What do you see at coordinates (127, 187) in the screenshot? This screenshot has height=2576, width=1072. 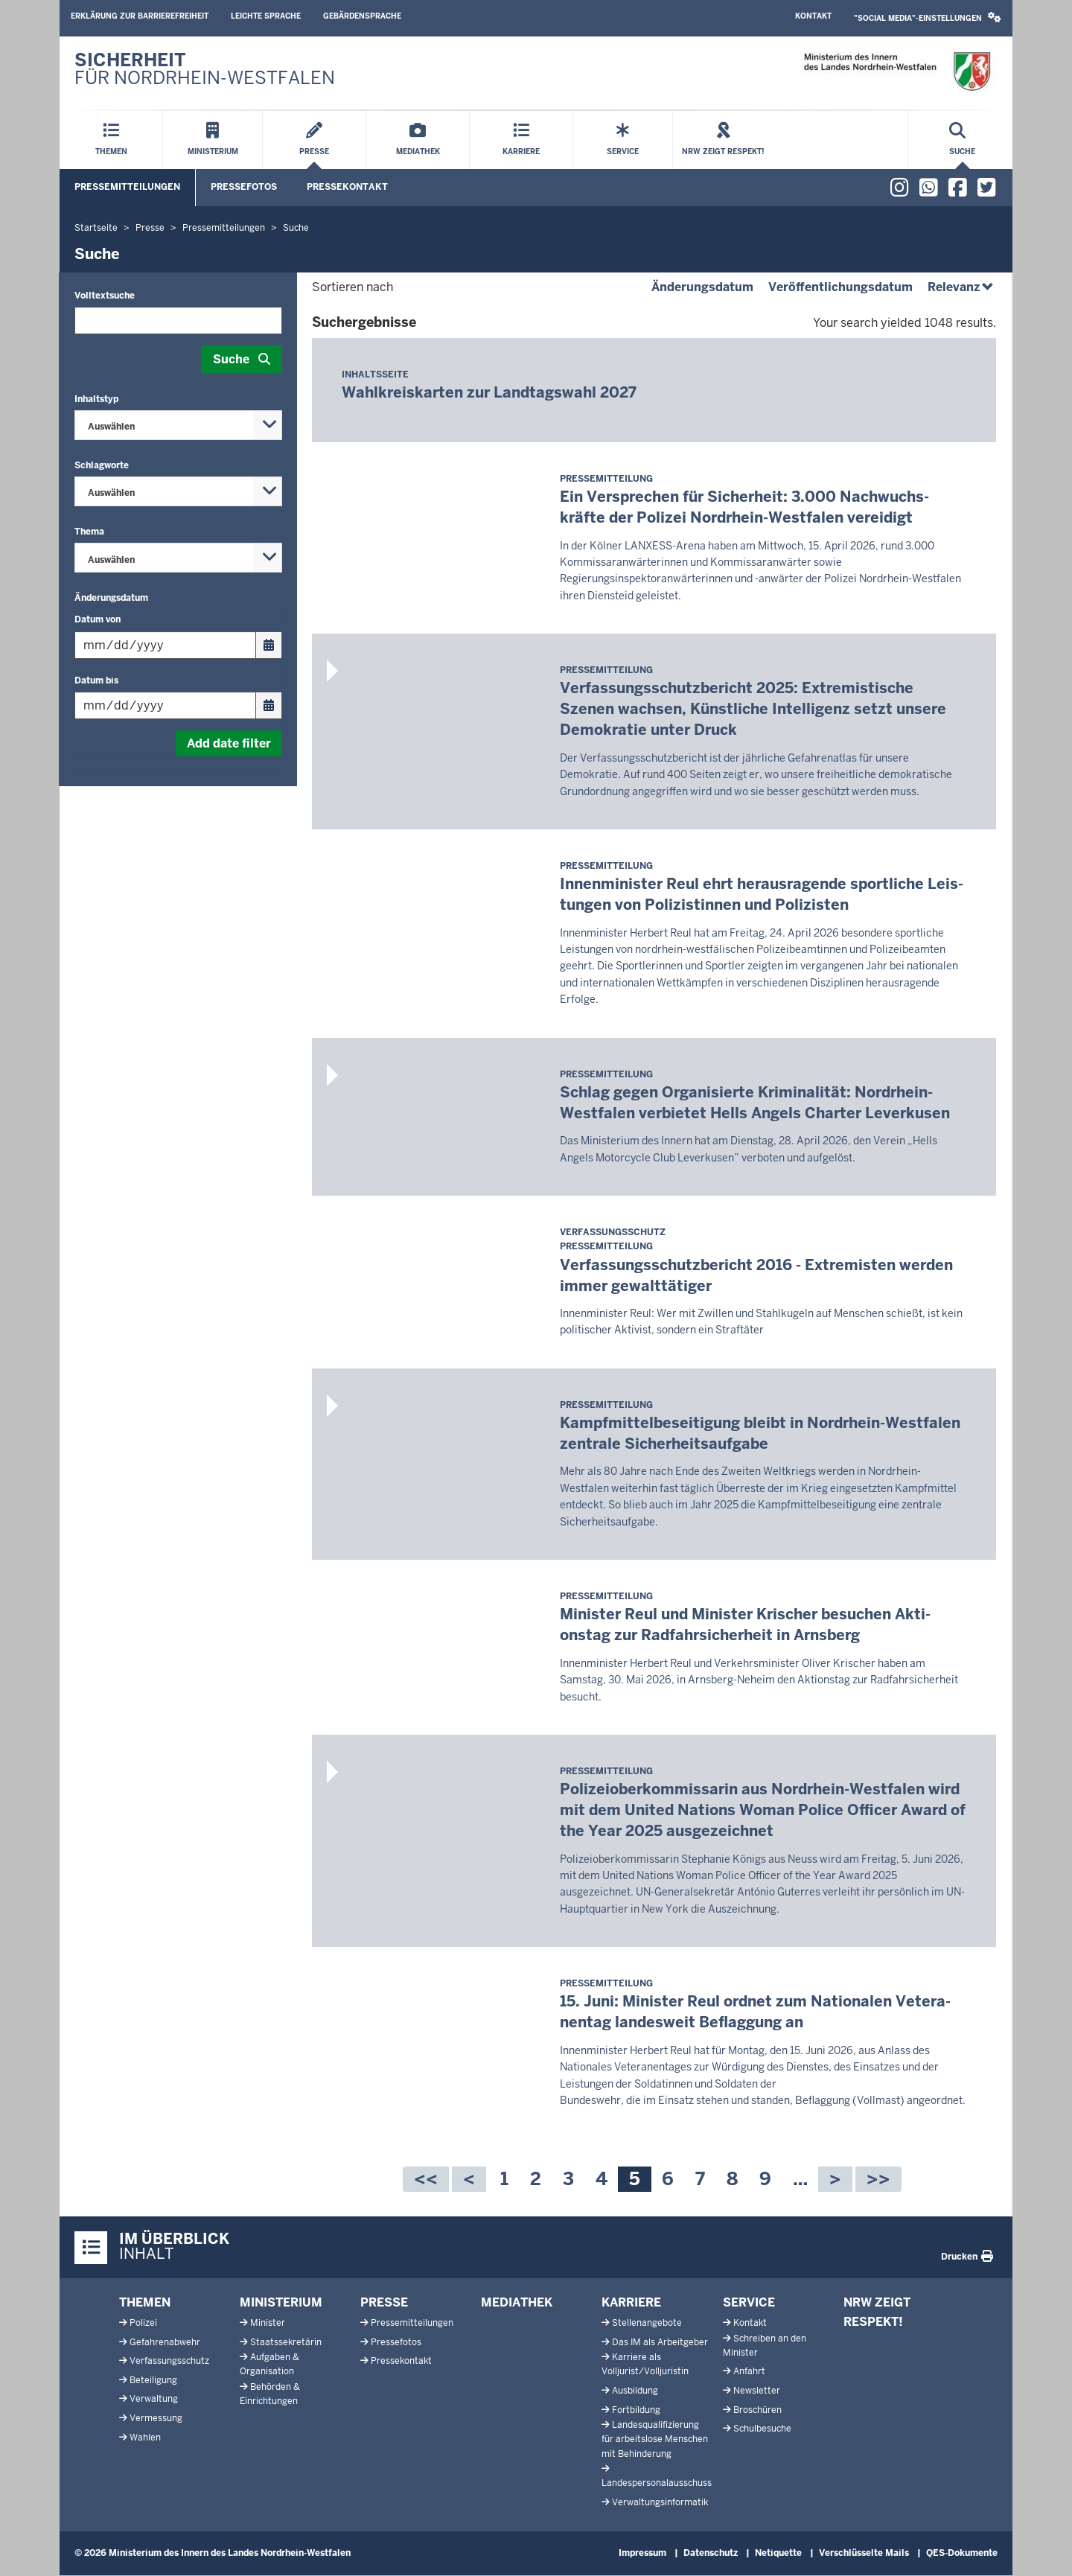 I see `Pressemitteilungen` at bounding box center [127, 187].